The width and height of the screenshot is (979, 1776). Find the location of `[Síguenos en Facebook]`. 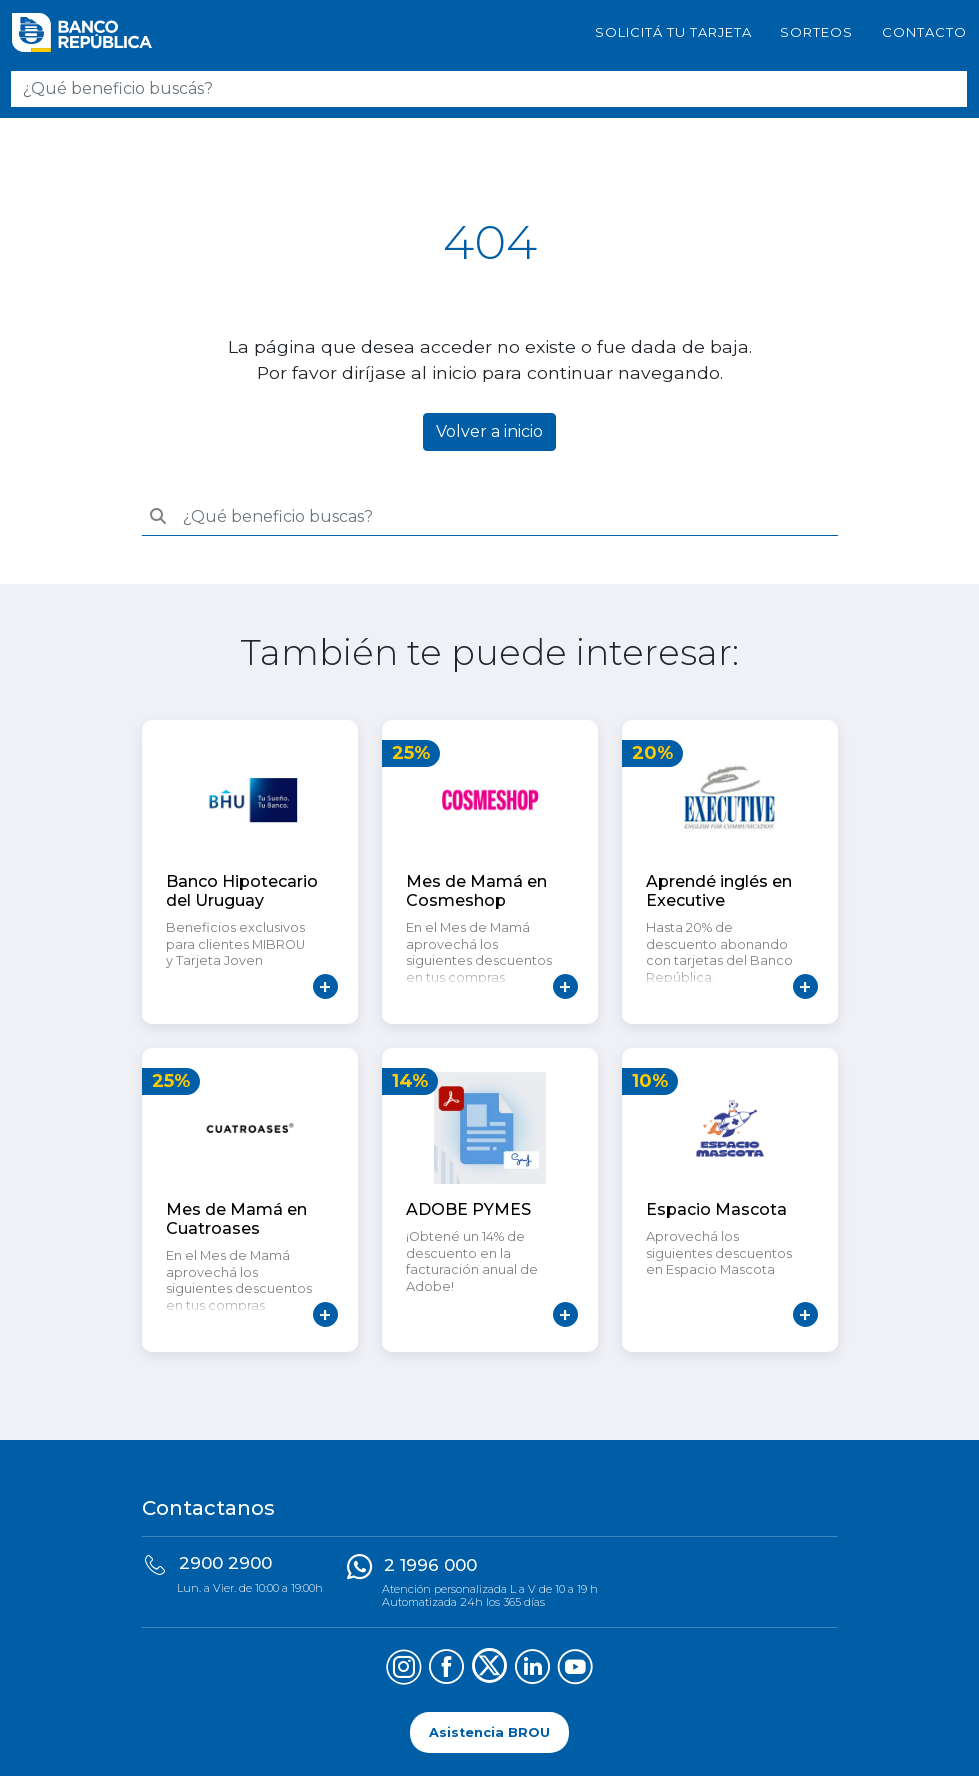

[Síguenos en Facebook] is located at coordinates (446, 1669).